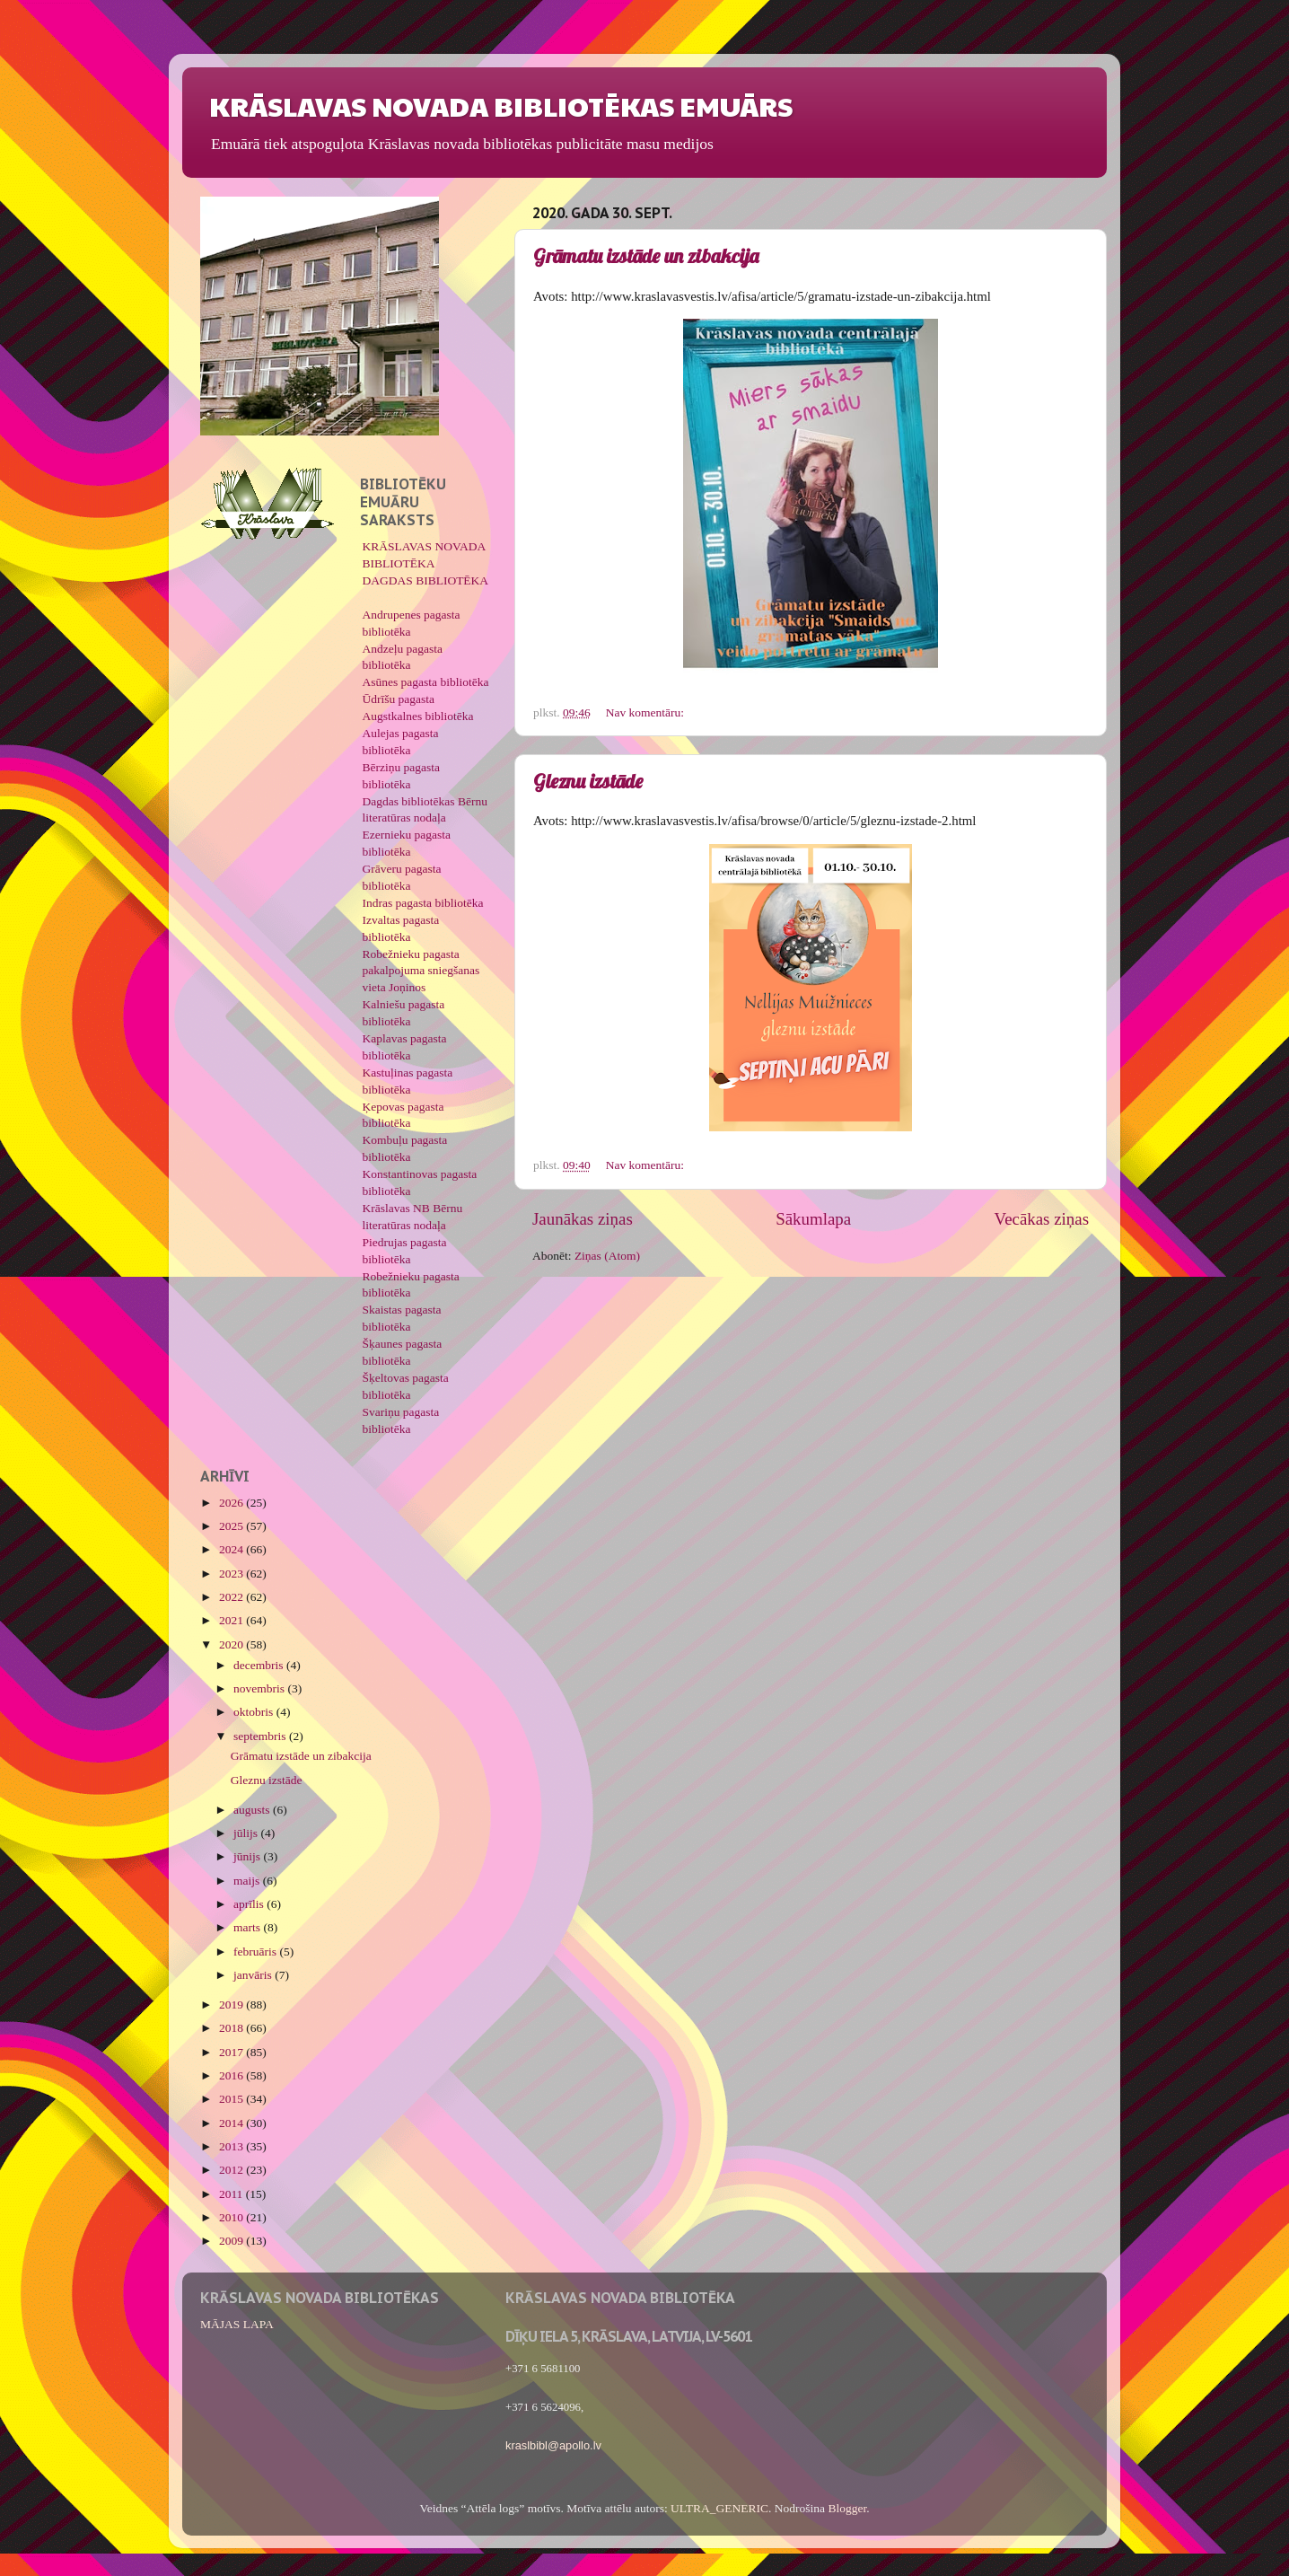 The image size is (1289, 2576). Describe the element at coordinates (588, 781) in the screenshot. I see `Gleznu izstāde` at that location.